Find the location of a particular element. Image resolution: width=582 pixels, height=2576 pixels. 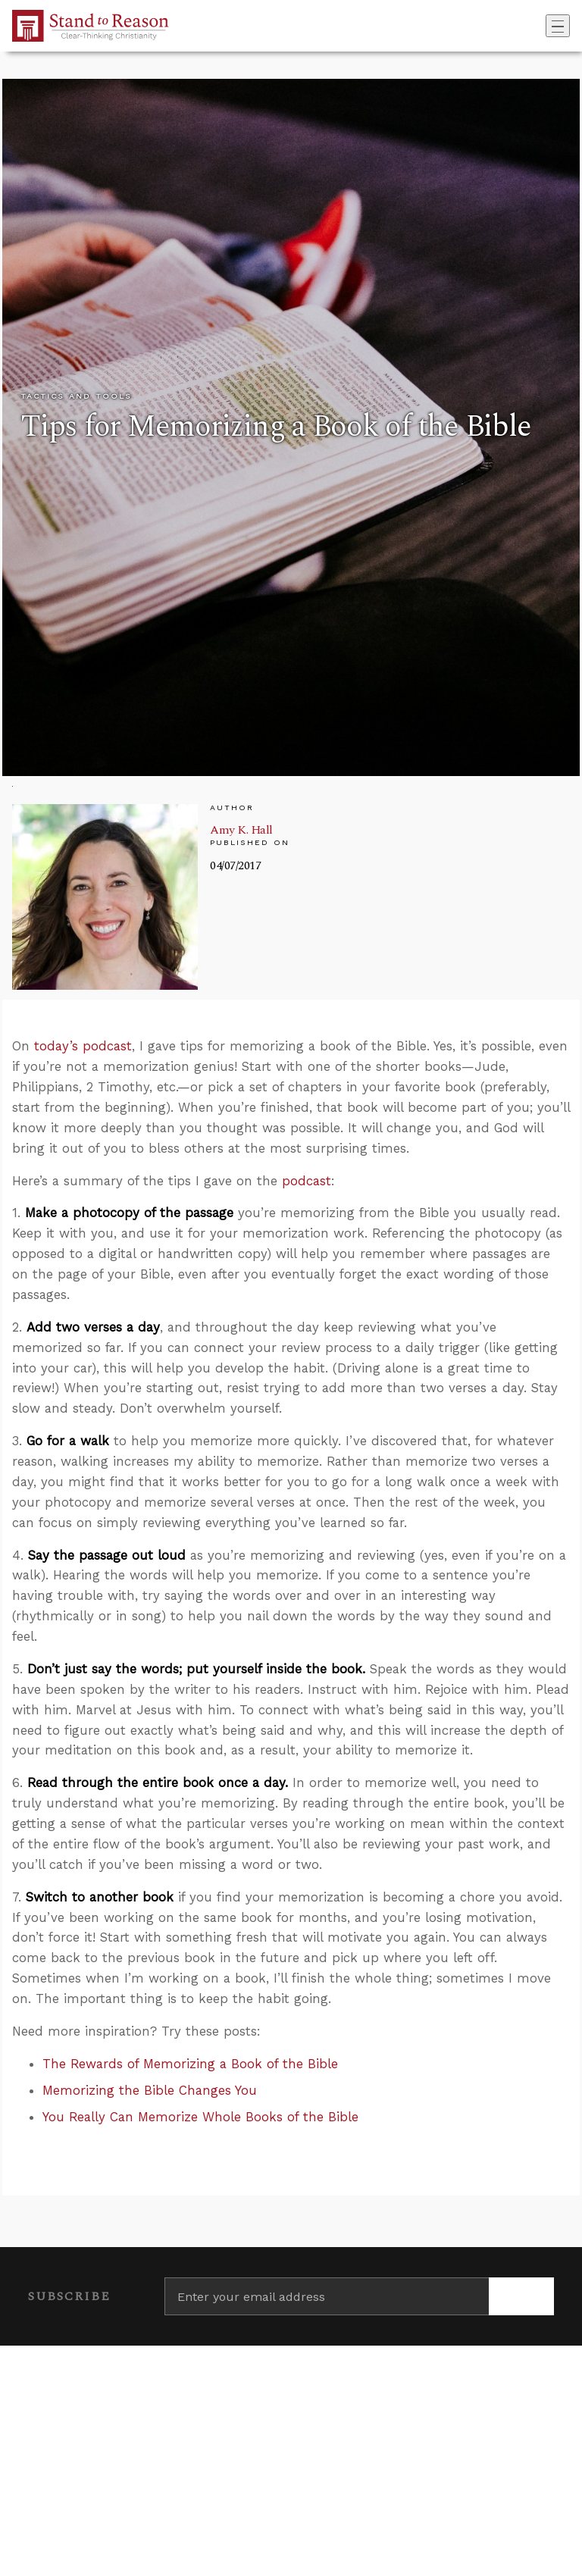

The Rewards of Memorizing a Book of the Bible is located at coordinates (190, 2063).